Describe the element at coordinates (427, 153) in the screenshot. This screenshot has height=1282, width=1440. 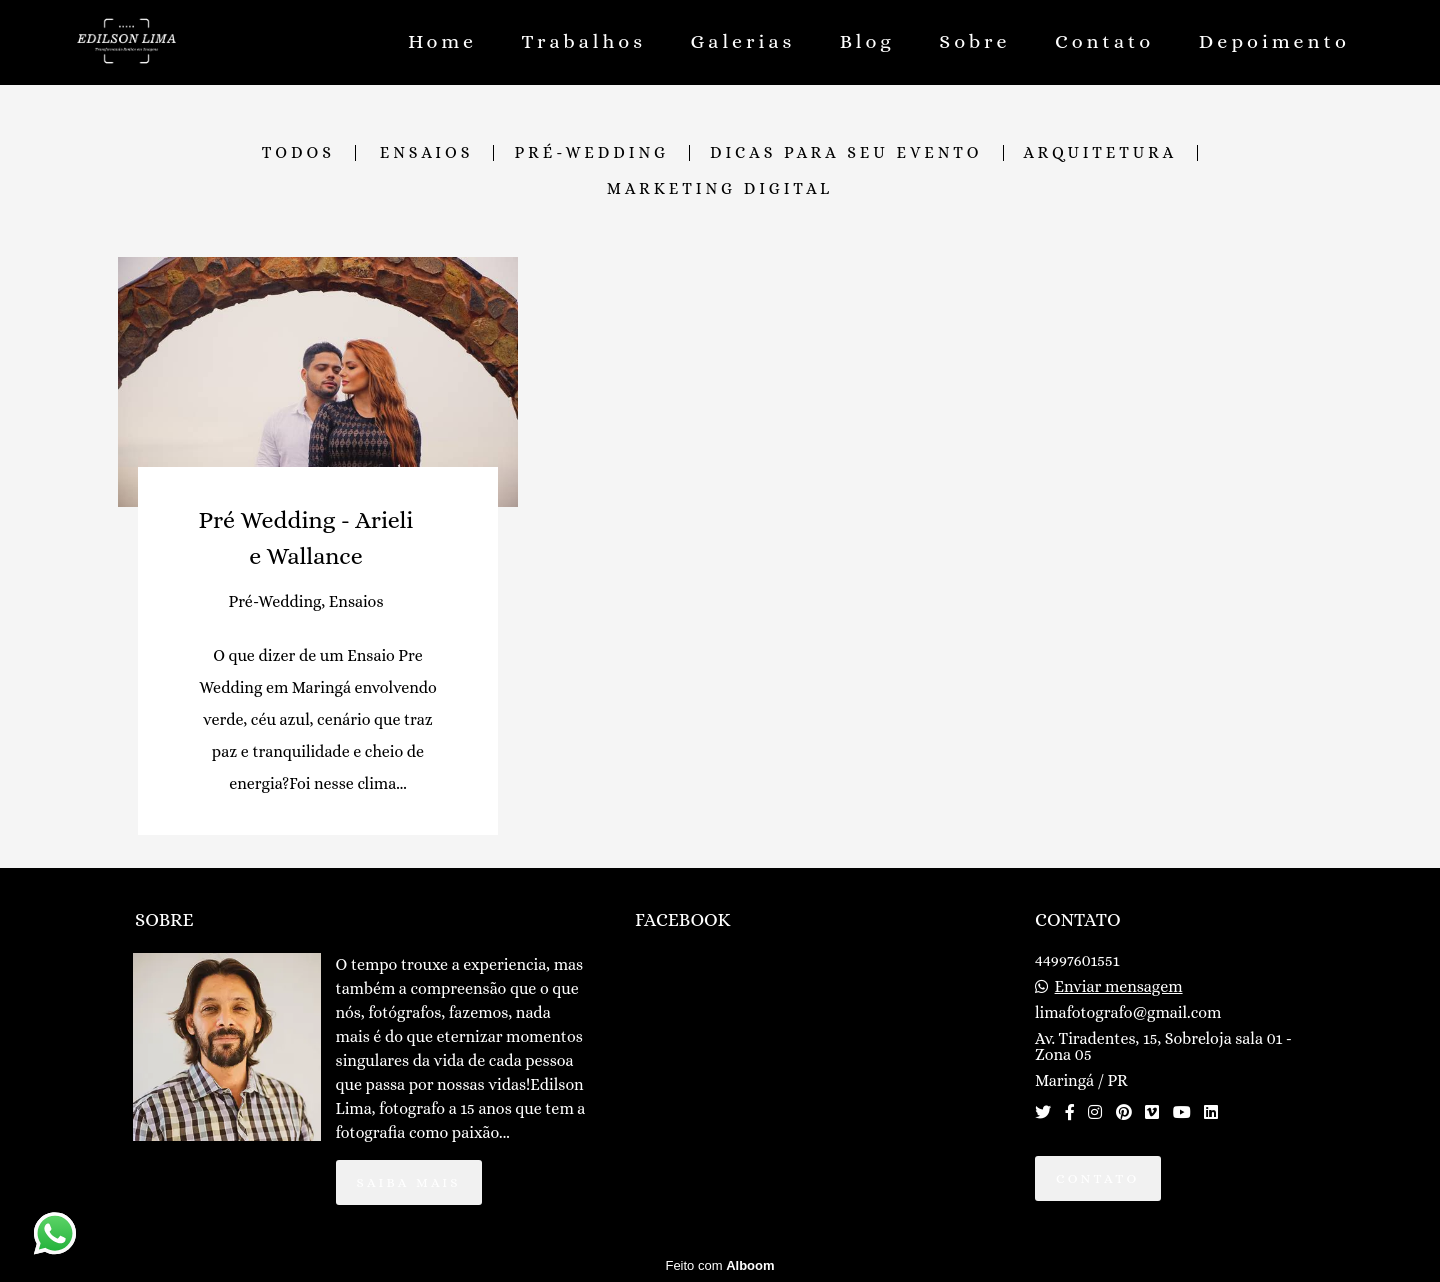
I see `Ensaios` at that location.